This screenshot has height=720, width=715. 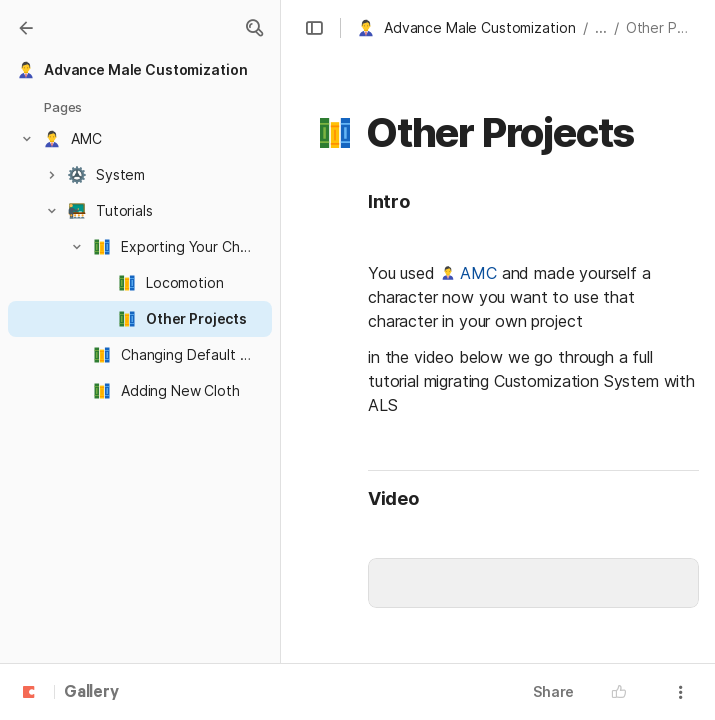 I want to click on Share [button], so click(x=553, y=691).